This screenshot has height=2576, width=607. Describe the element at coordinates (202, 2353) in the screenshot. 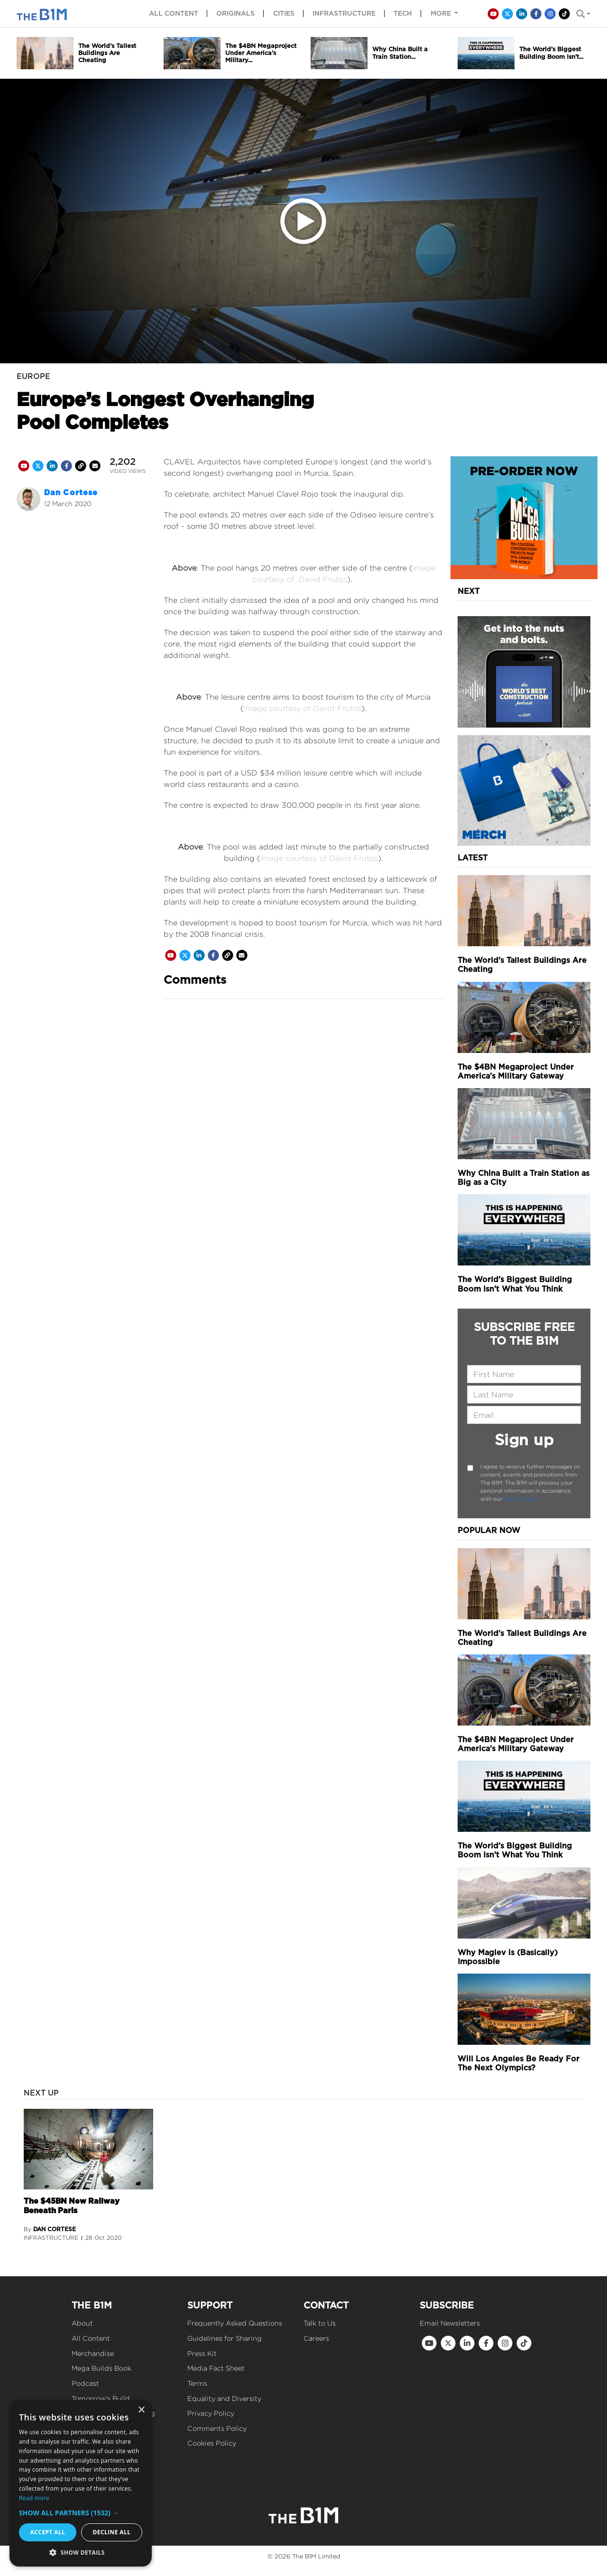

I see `Press Kit` at that location.